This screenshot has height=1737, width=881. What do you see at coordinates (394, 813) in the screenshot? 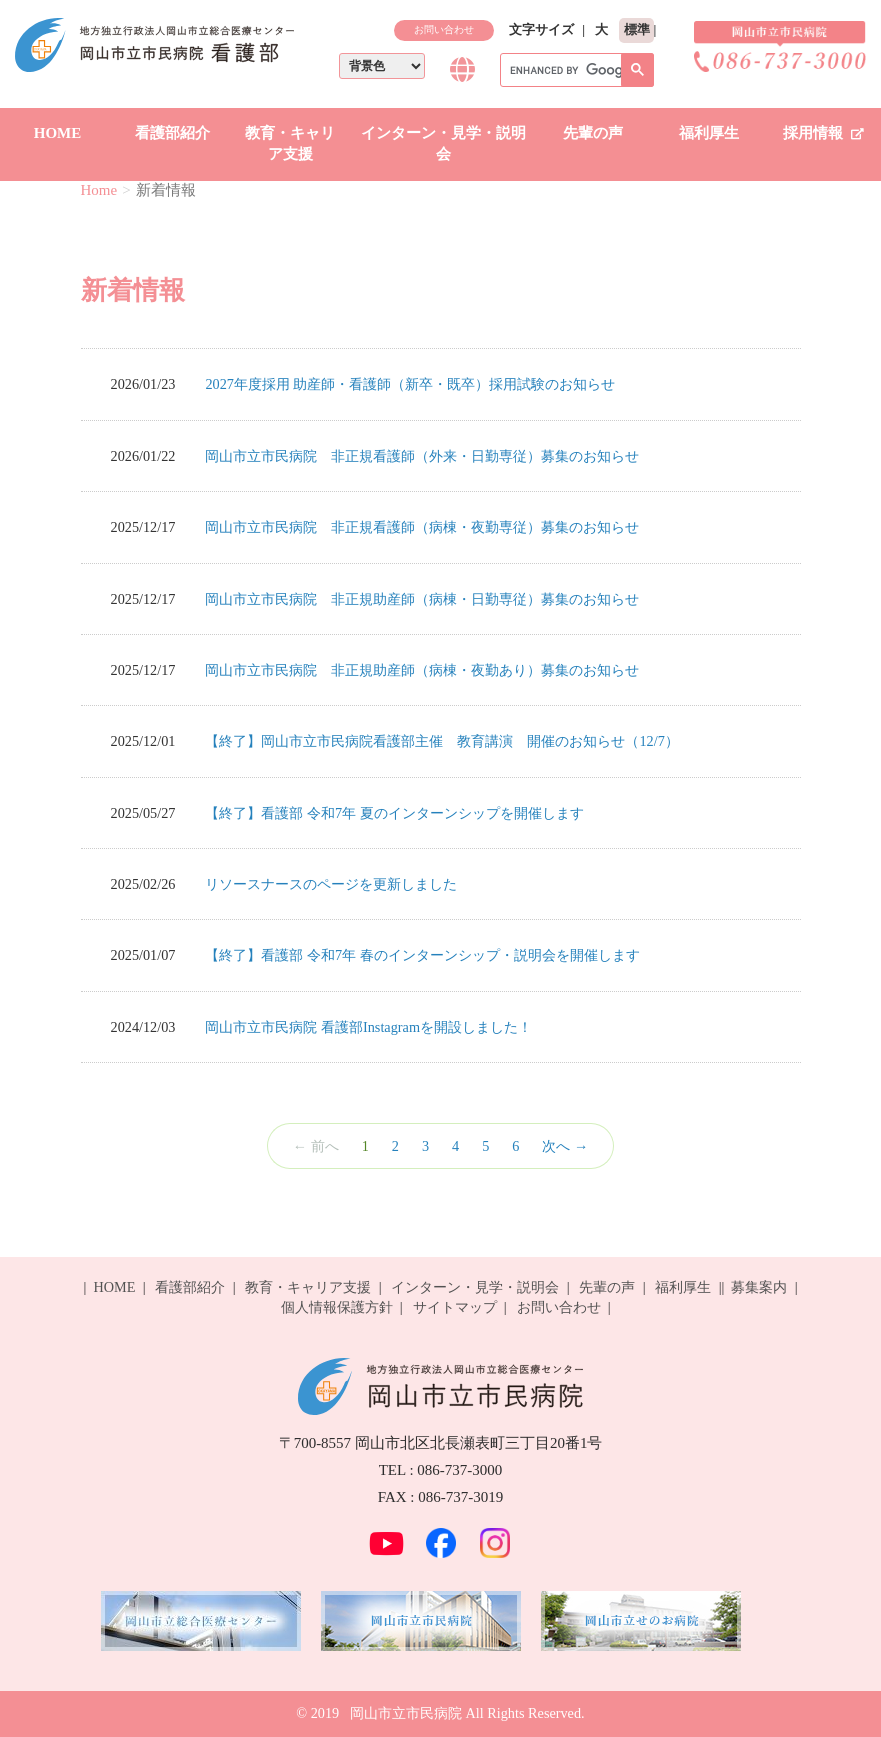
I see `【終了】看護部 令和7年 夏のインターンシップを開催します` at bounding box center [394, 813].